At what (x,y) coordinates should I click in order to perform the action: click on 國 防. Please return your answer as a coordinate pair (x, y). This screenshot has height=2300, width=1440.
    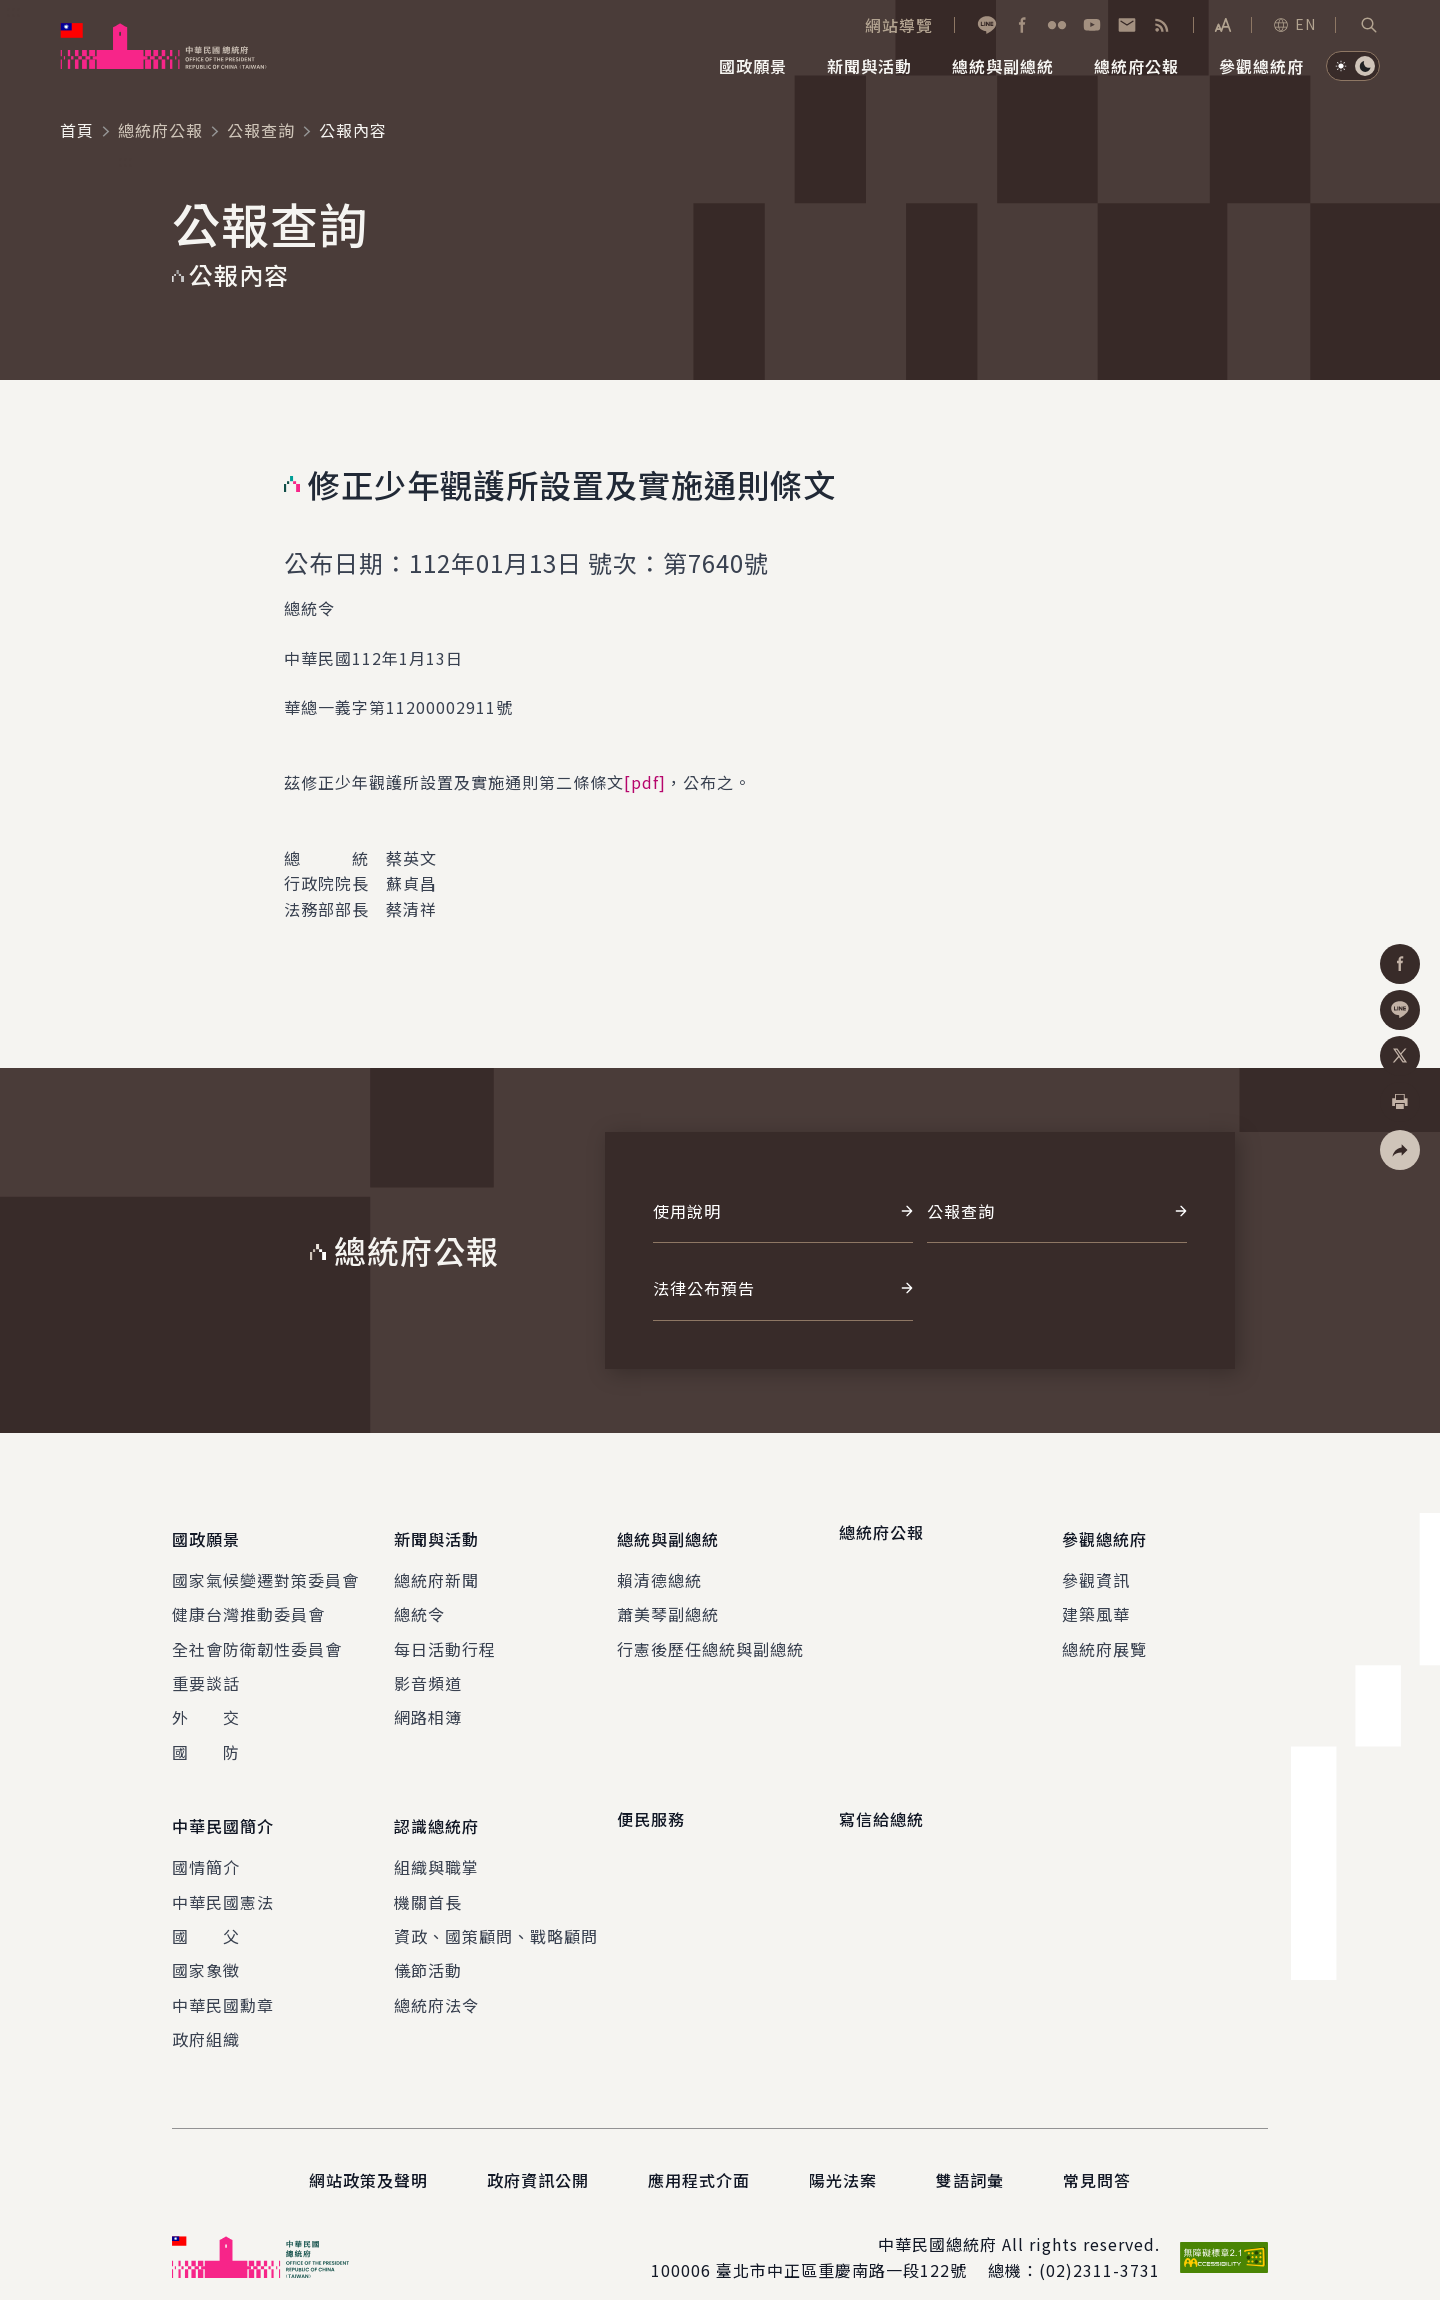
    Looking at the image, I should click on (206, 1740).